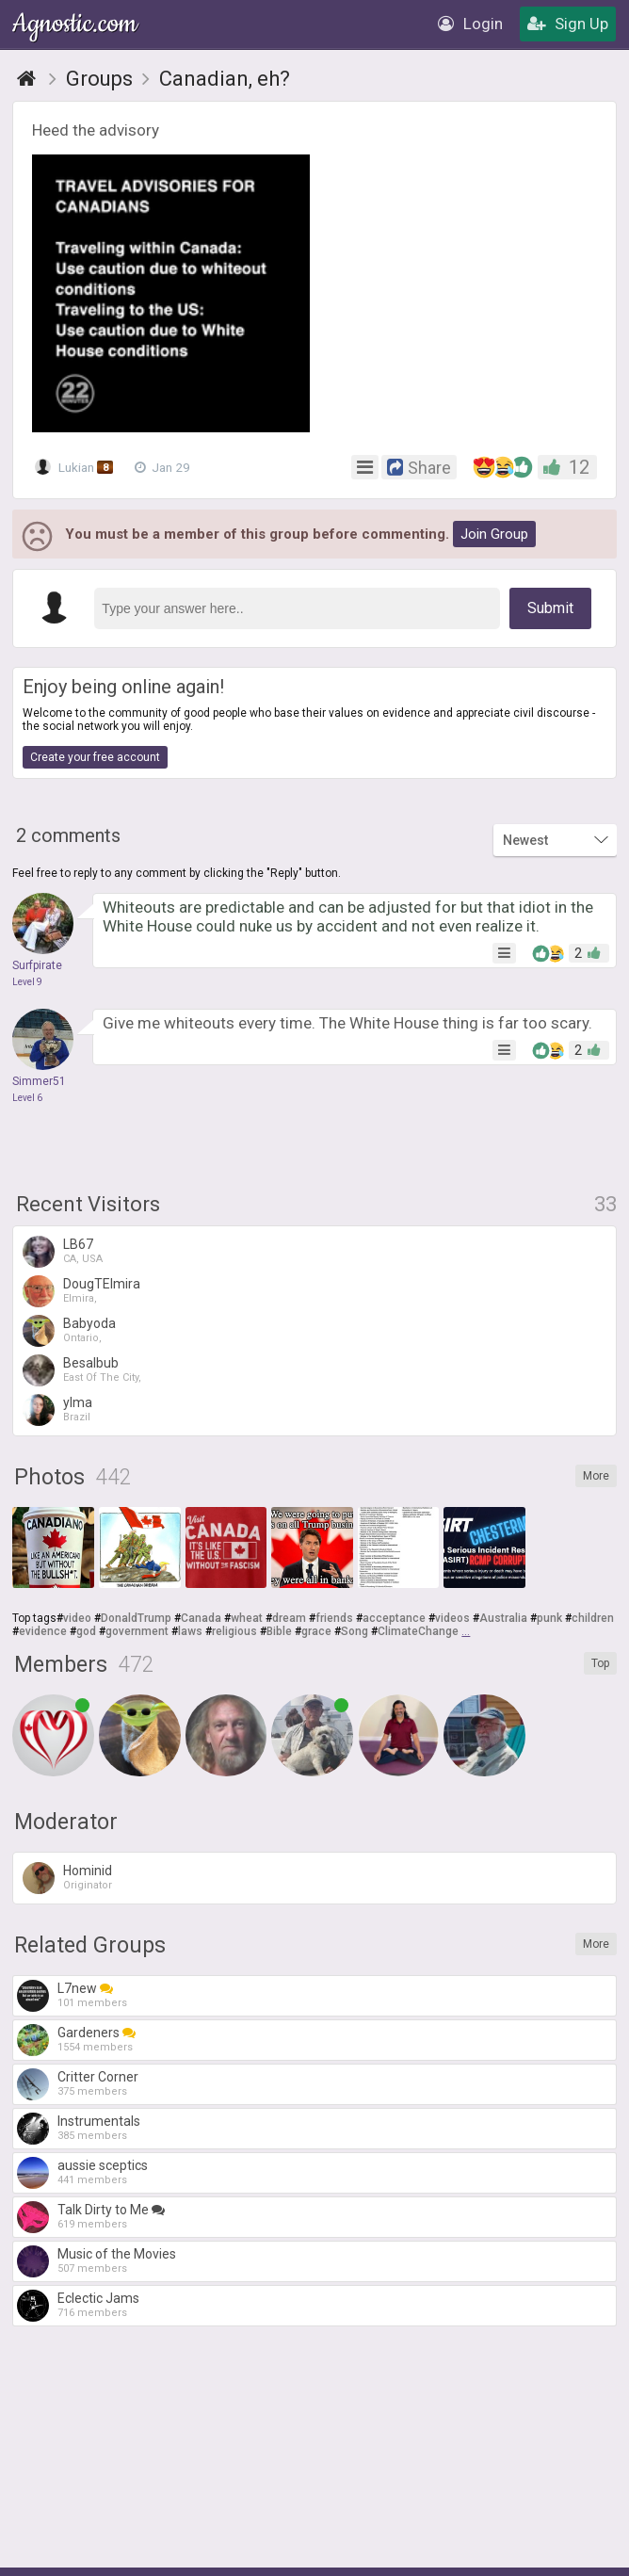  What do you see at coordinates (465, 1631) in the screenshot?
I see `...` at bounding box center [465, 1631].